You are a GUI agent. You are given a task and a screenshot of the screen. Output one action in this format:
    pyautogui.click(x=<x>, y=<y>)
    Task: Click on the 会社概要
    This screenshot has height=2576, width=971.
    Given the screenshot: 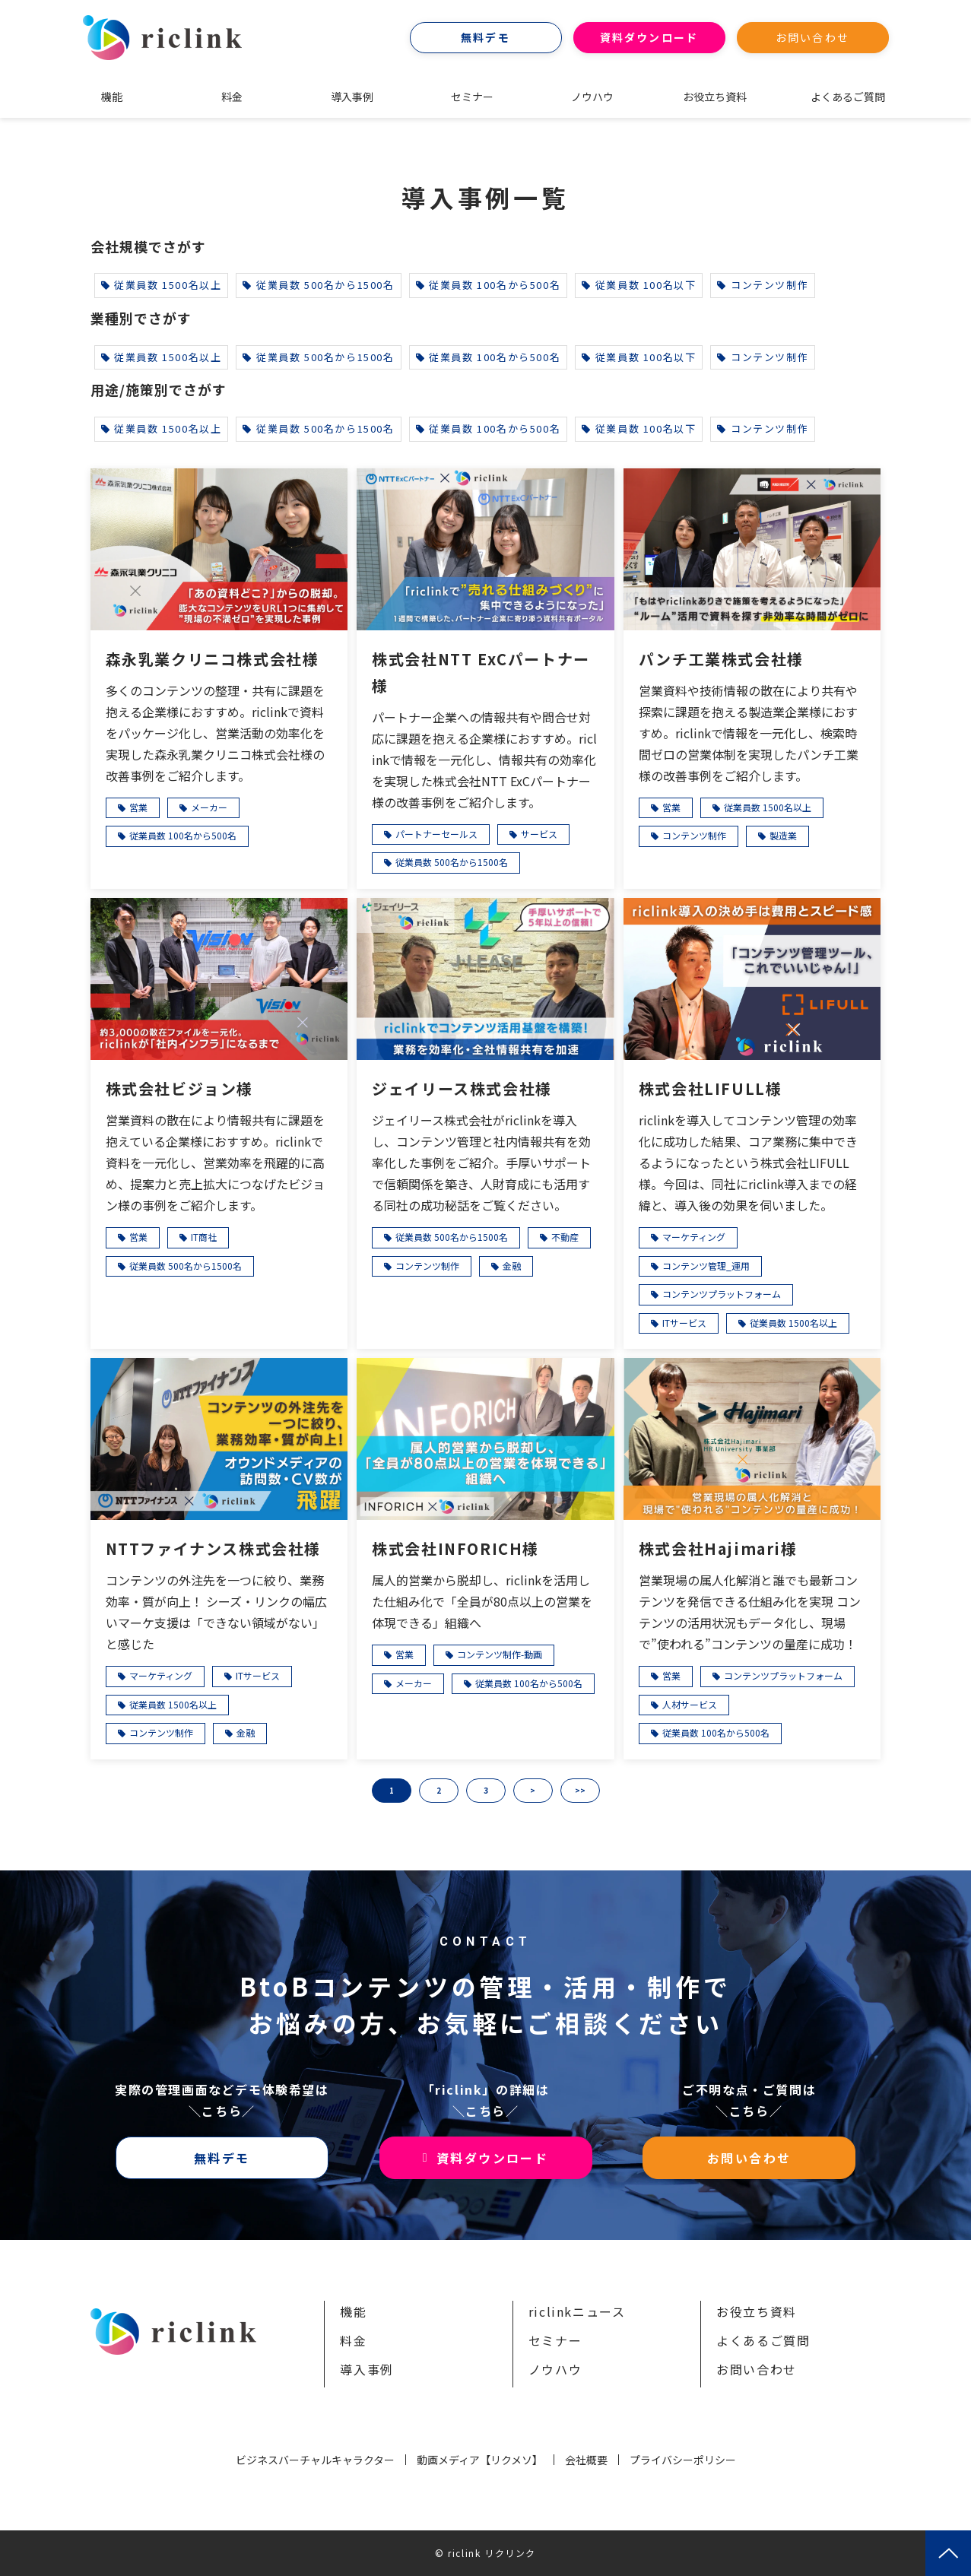 What is the action you would take?
    pyautogui.click(x=586, y=2459)
    